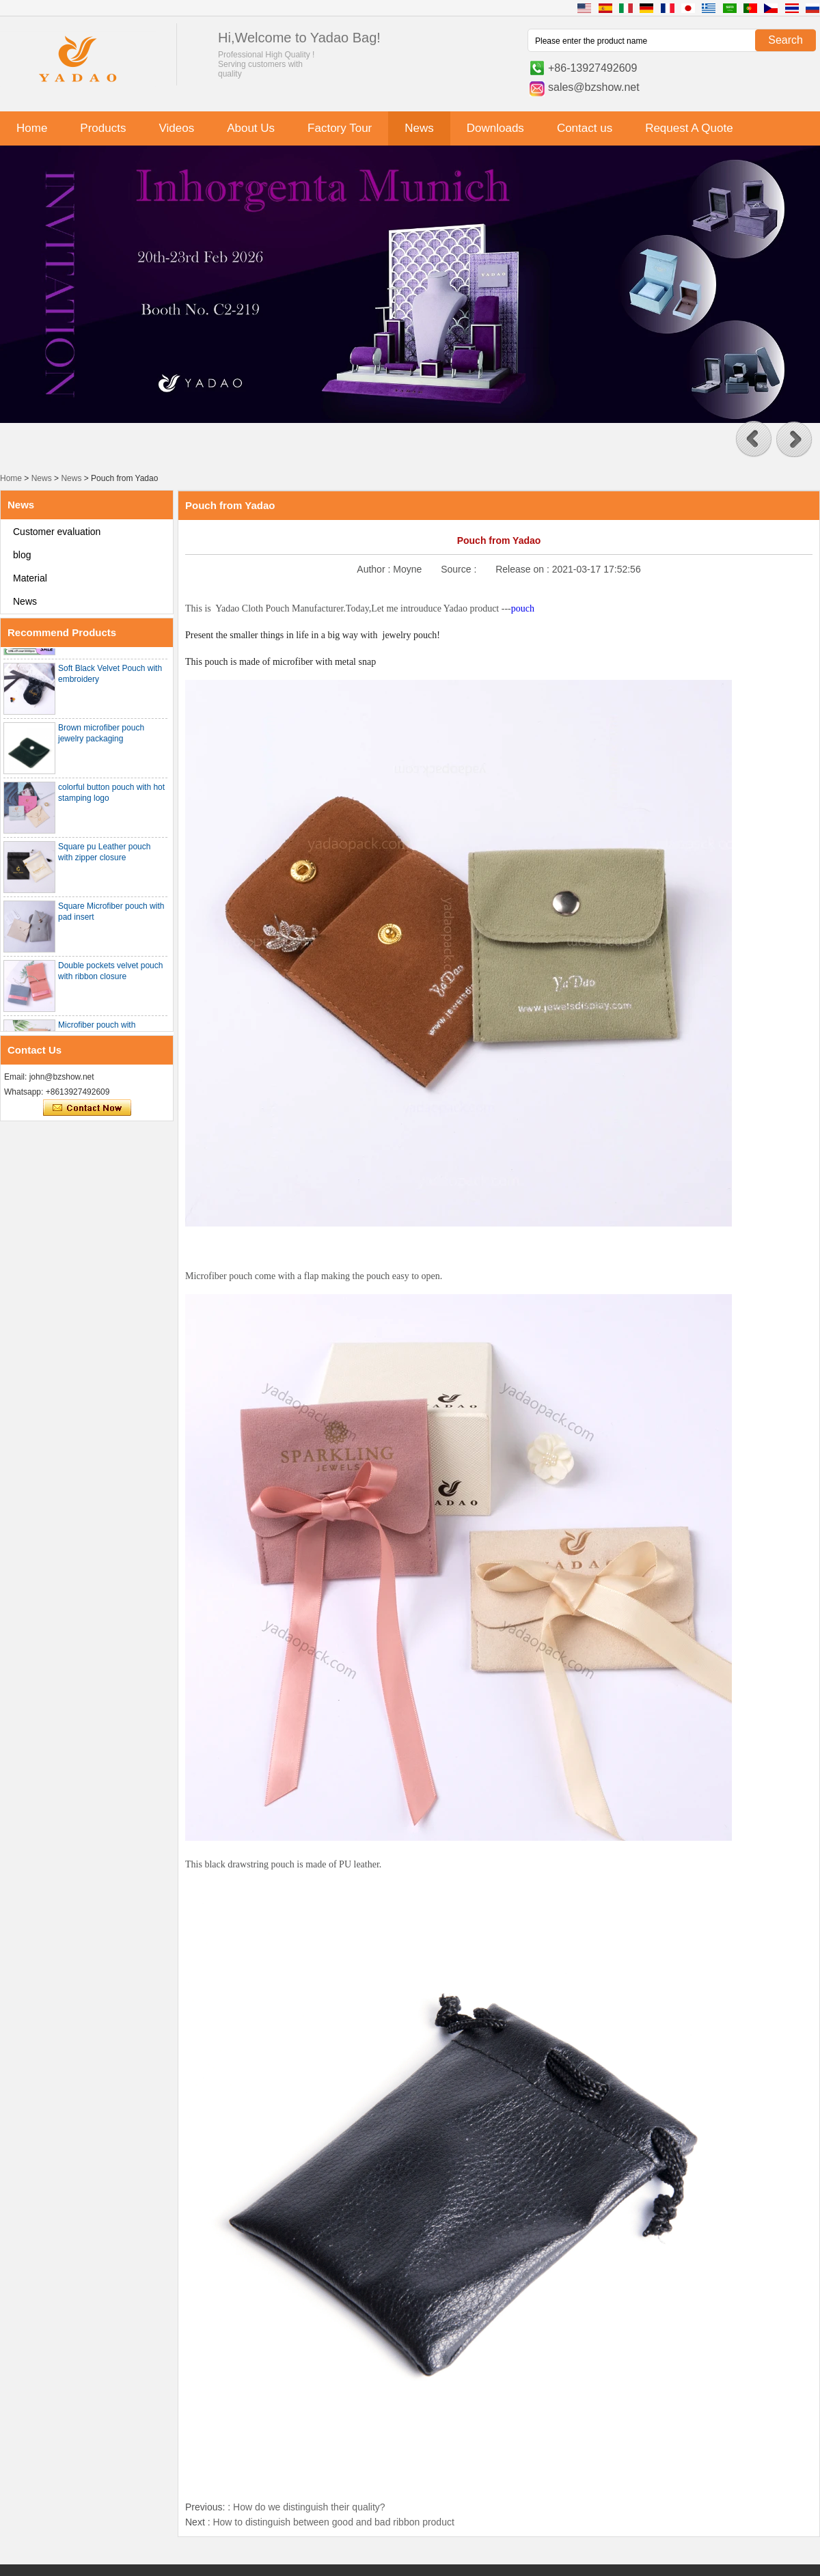 The image size is (820, 2576). Describe the element at coordinates (103, 128) in the screenshot. I see `Products` at that location.